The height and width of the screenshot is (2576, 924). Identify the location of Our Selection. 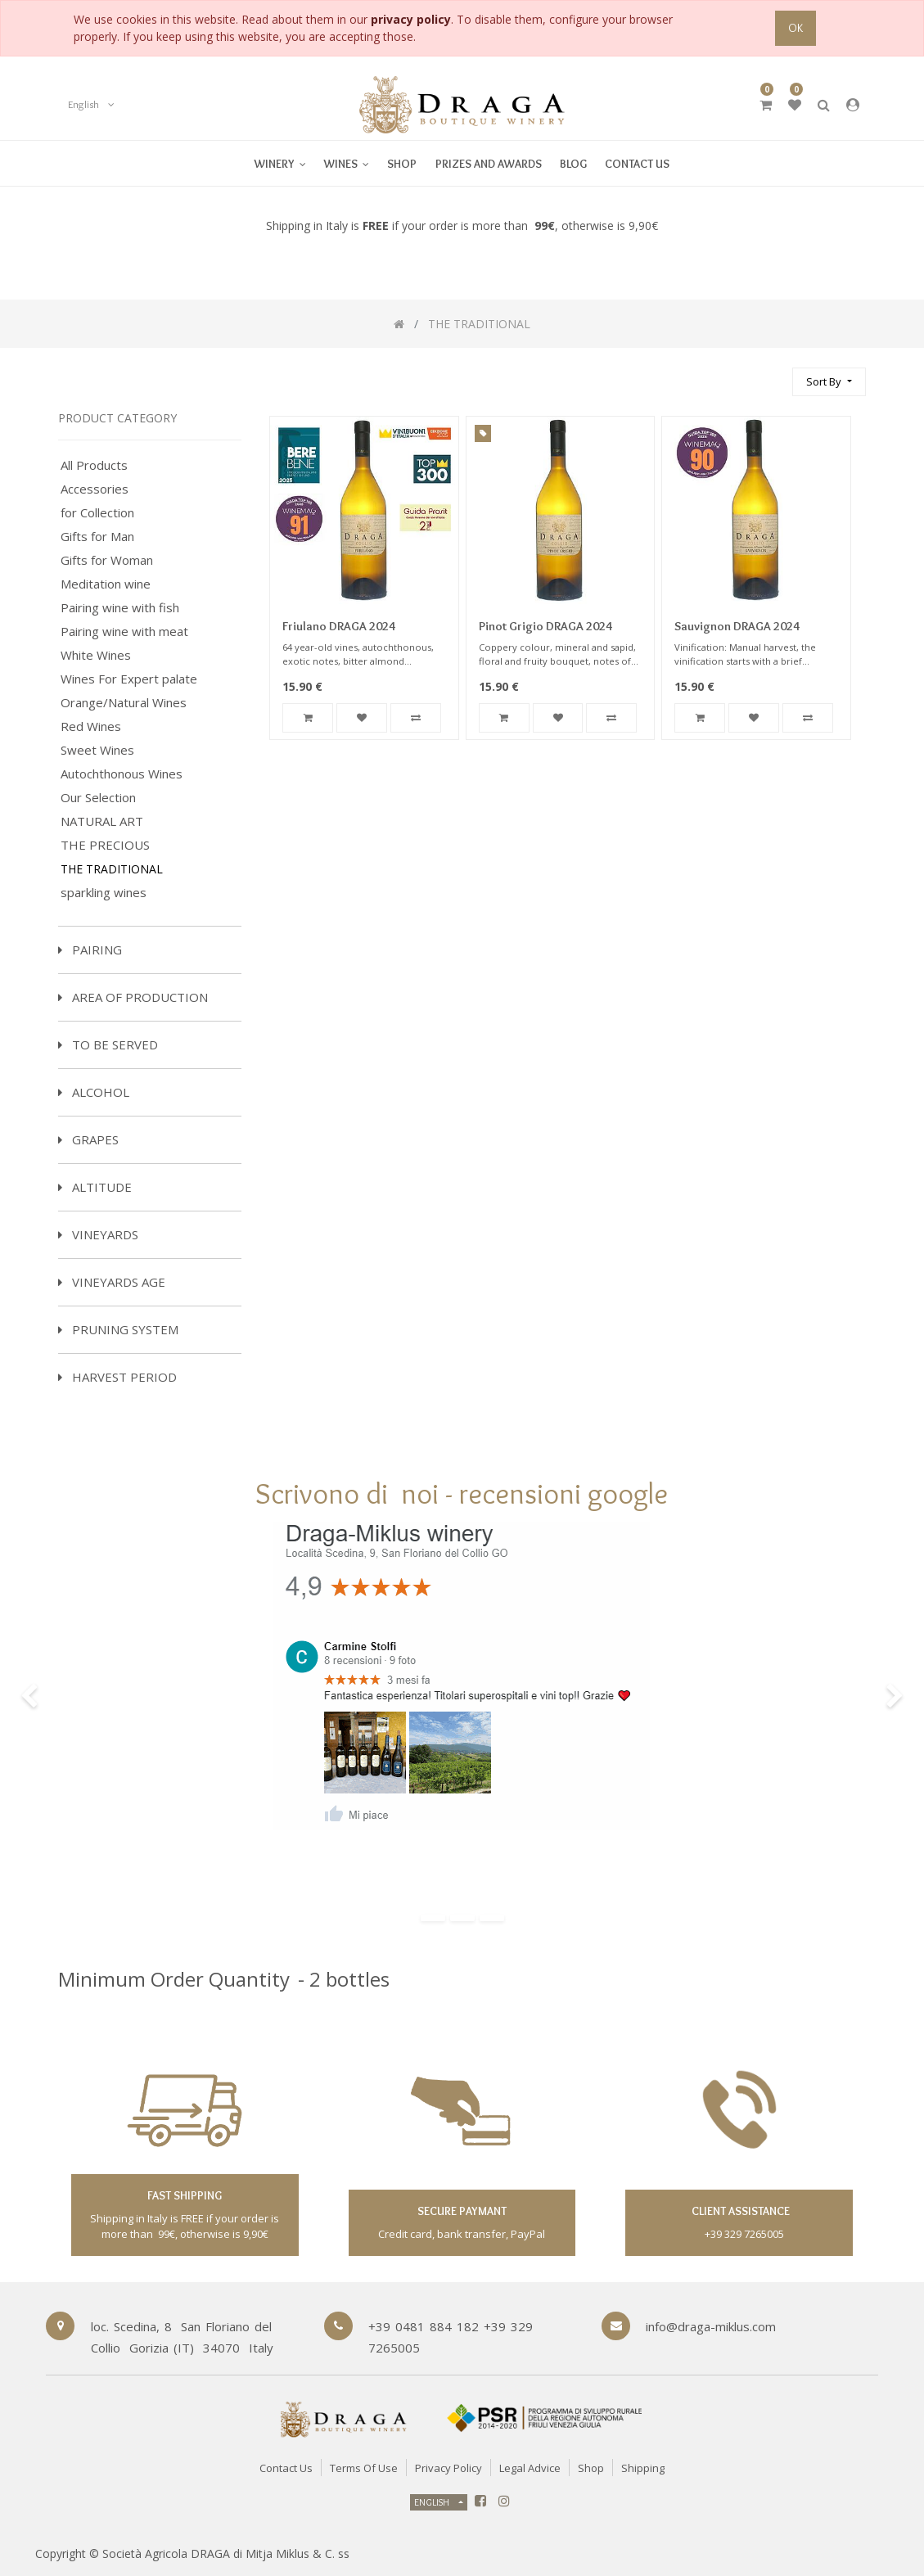
(98, 797).